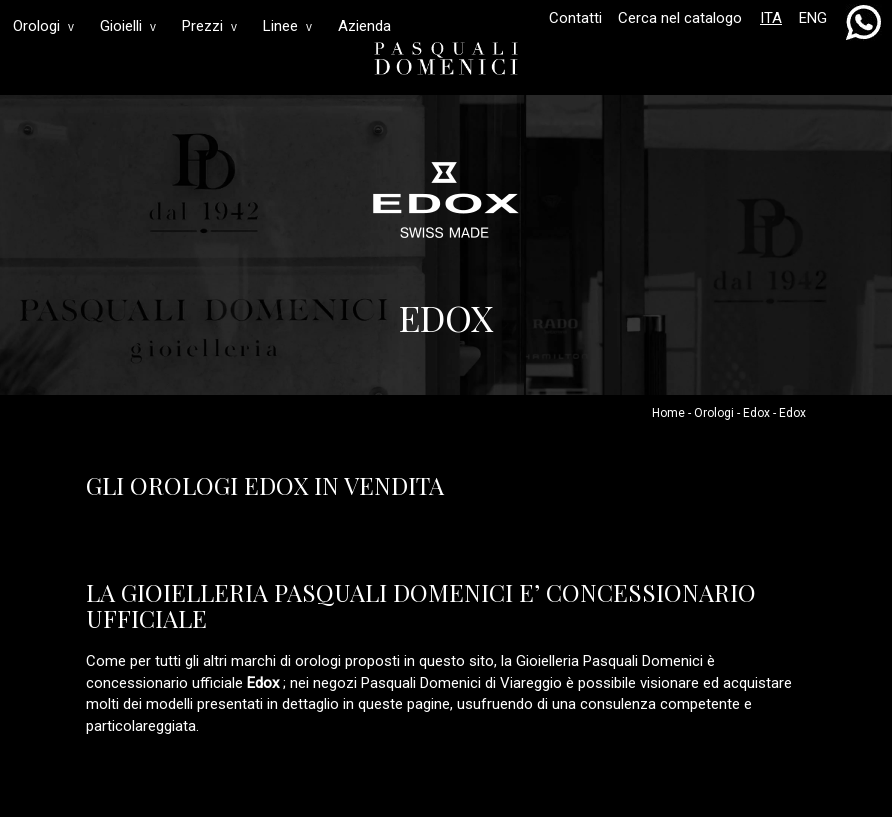  I want to click on Cerca nel catalogo, so click(680, 18).